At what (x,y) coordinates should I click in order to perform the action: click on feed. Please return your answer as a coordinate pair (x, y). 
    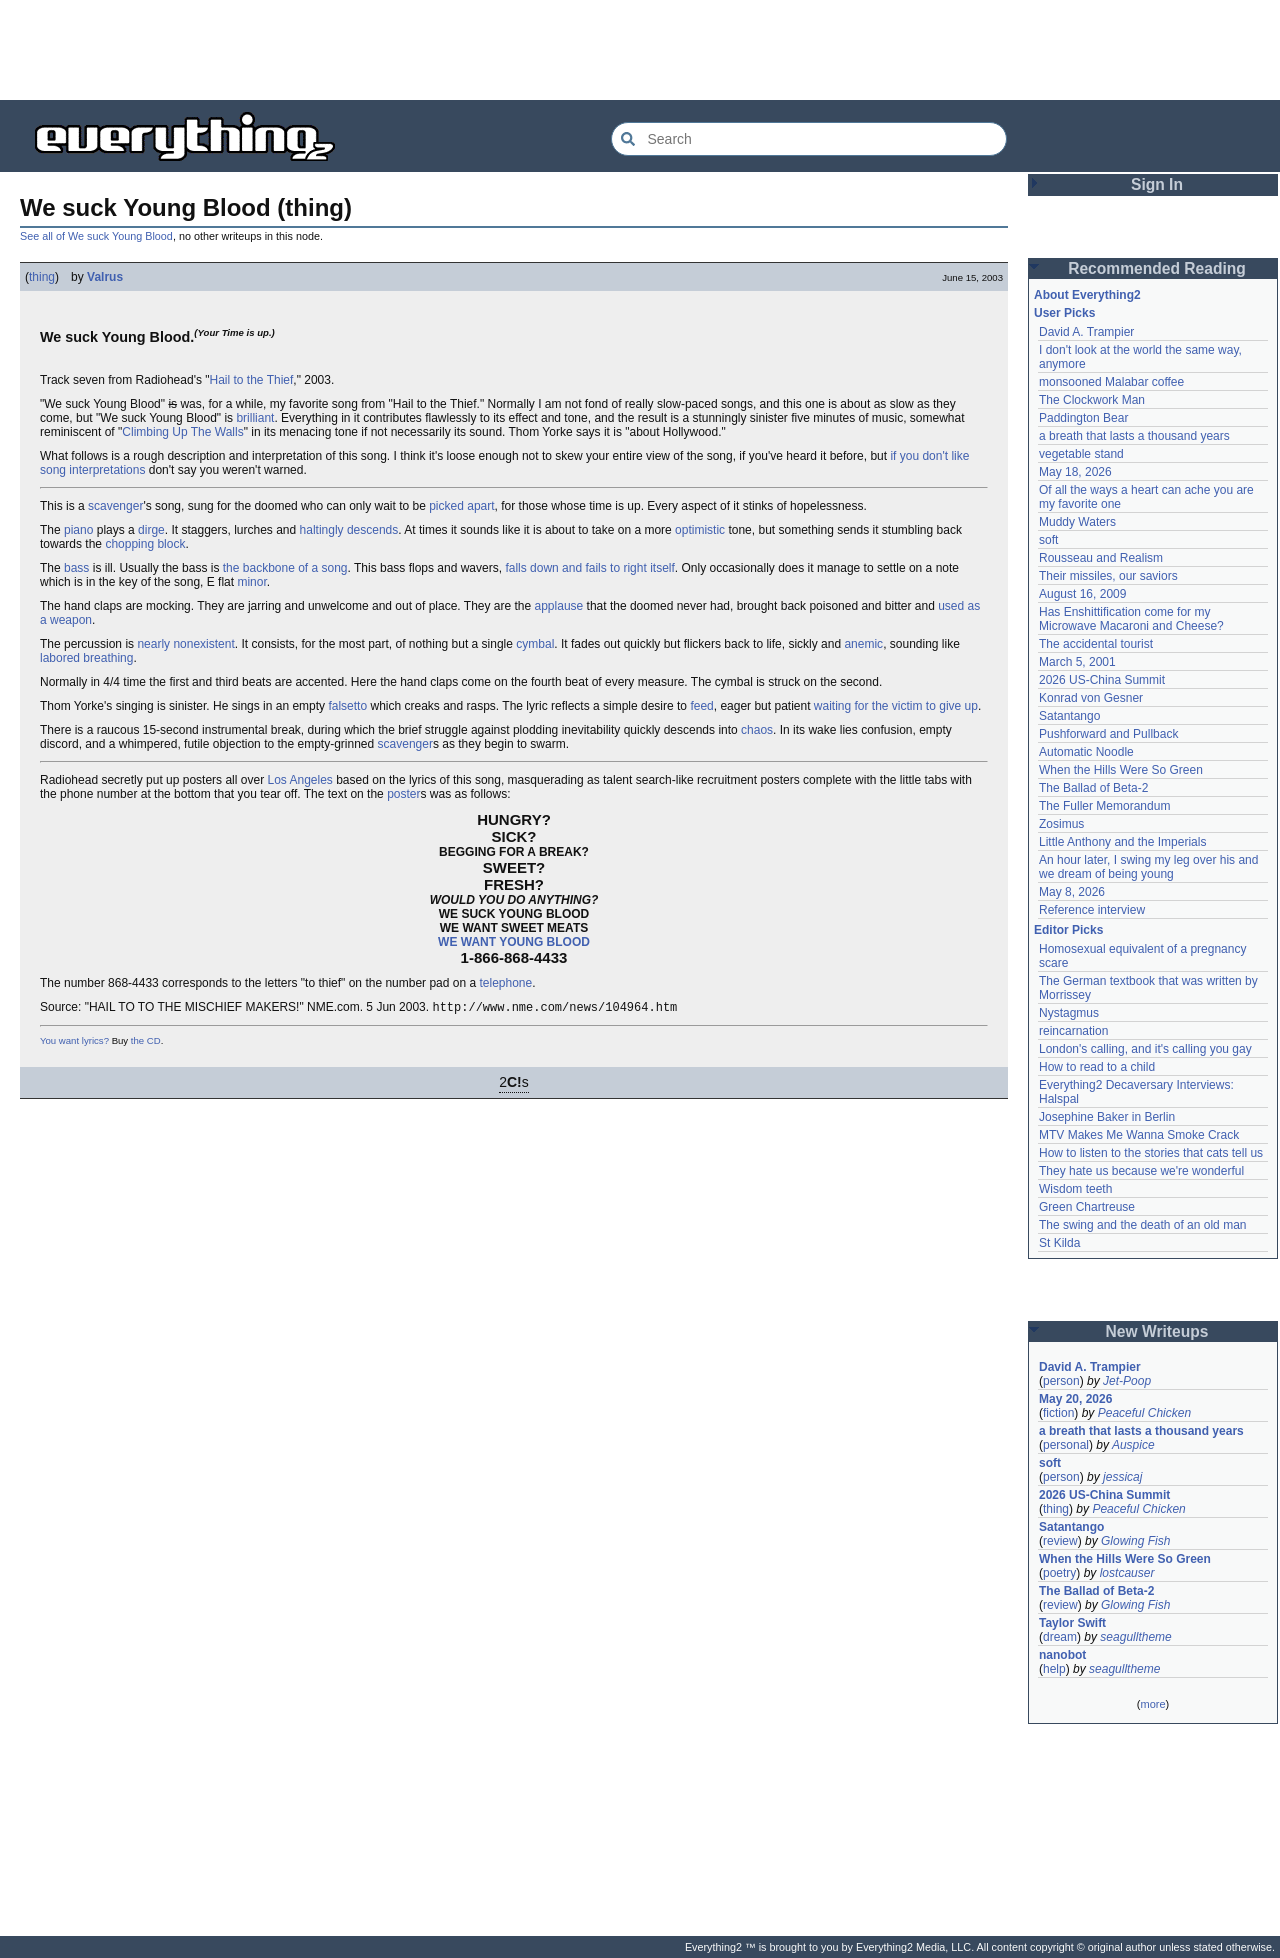
    Looking at the image, I should click on (701, 706).